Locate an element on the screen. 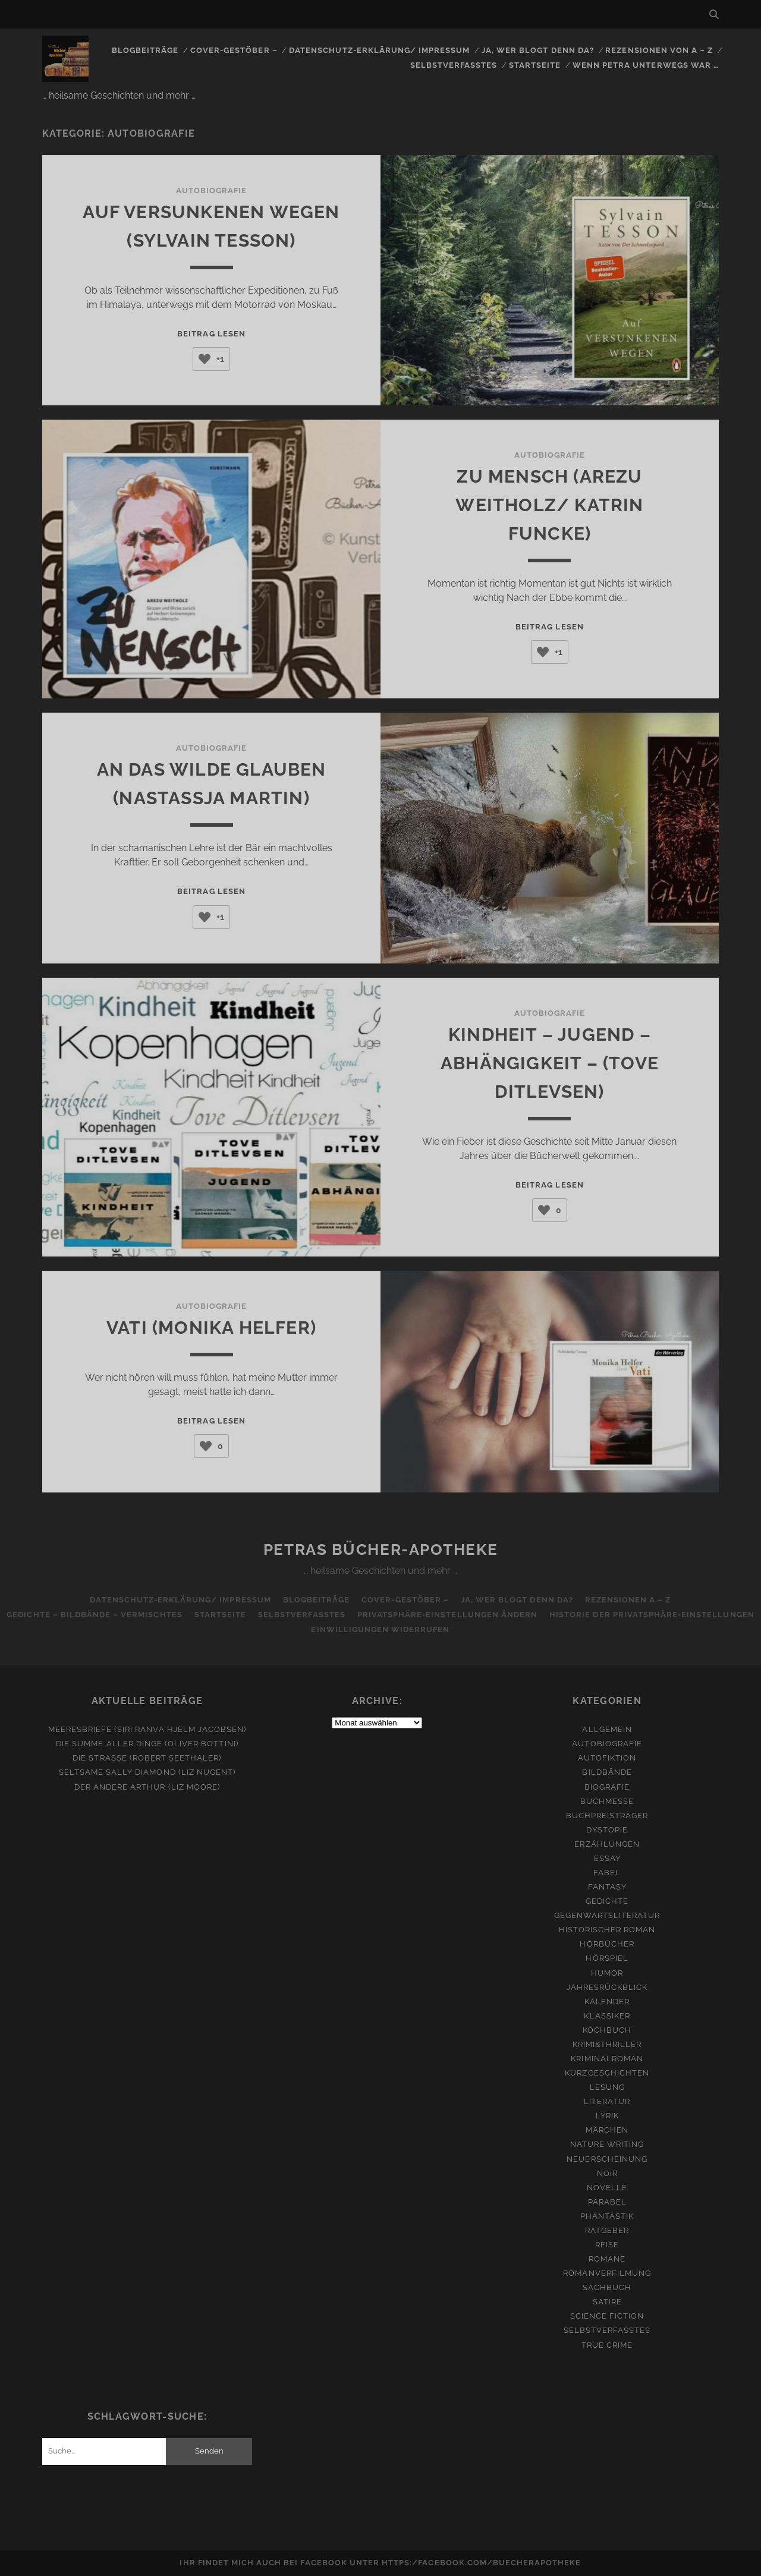 The image size is (761, 2576). Satire is located at coordinates (607, 2301).